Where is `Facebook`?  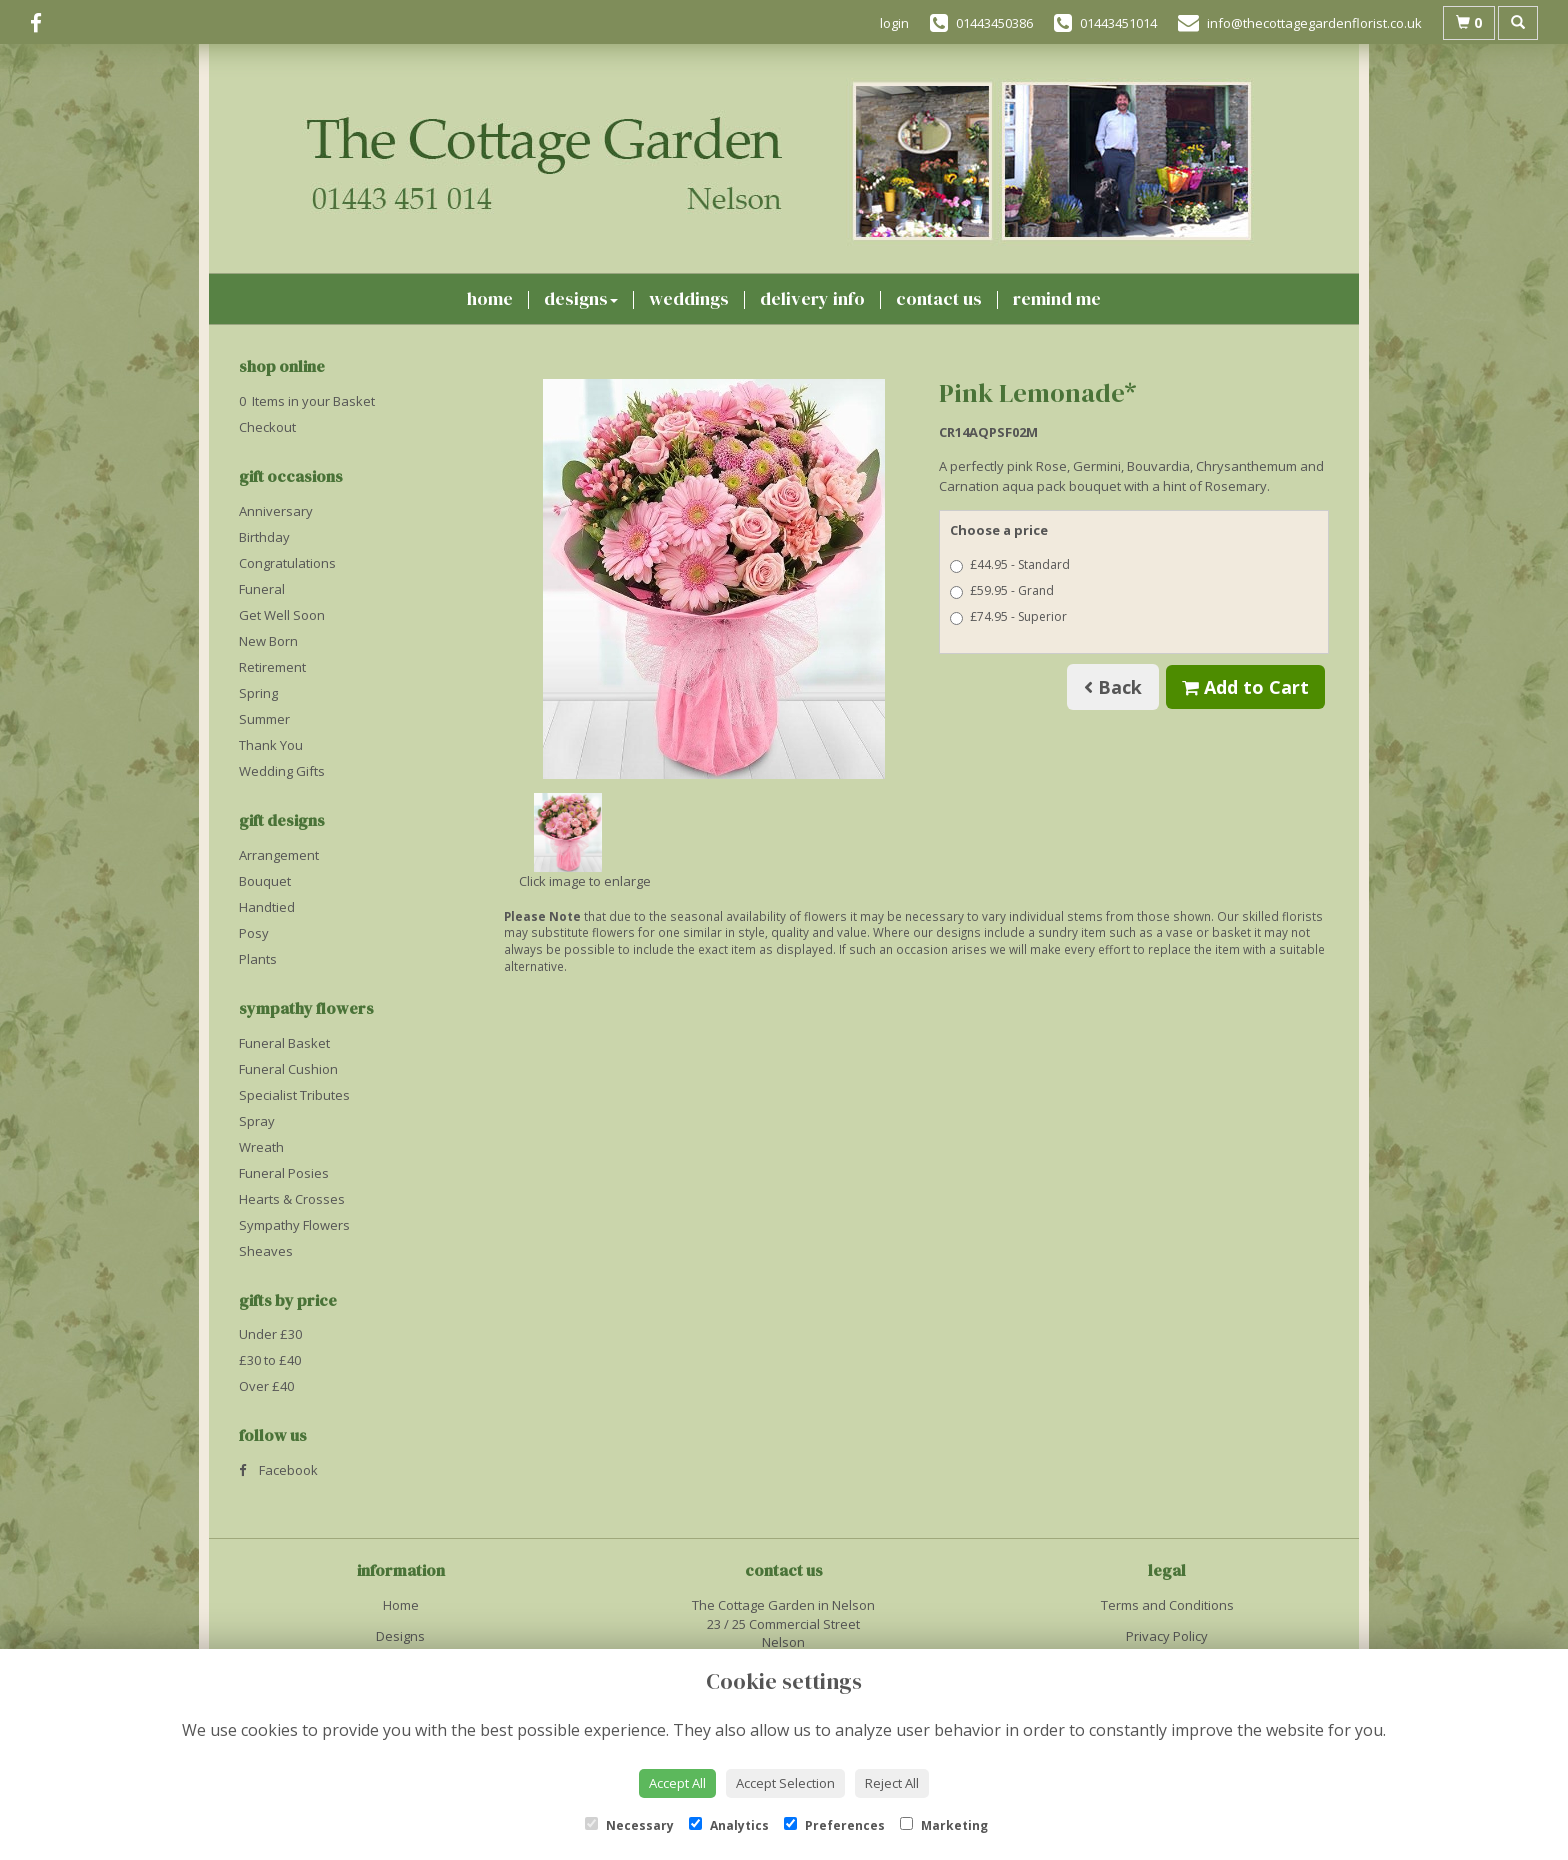 Facebook is located at coordinates (278, 1470).